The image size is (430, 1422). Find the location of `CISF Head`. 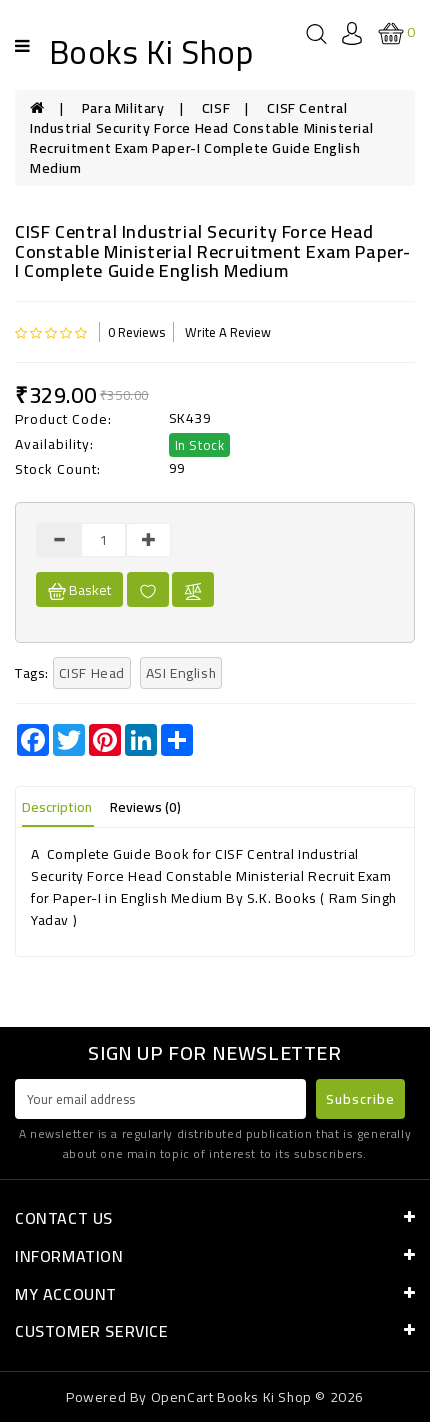

CISF Head is located at coordinates (92, 673).